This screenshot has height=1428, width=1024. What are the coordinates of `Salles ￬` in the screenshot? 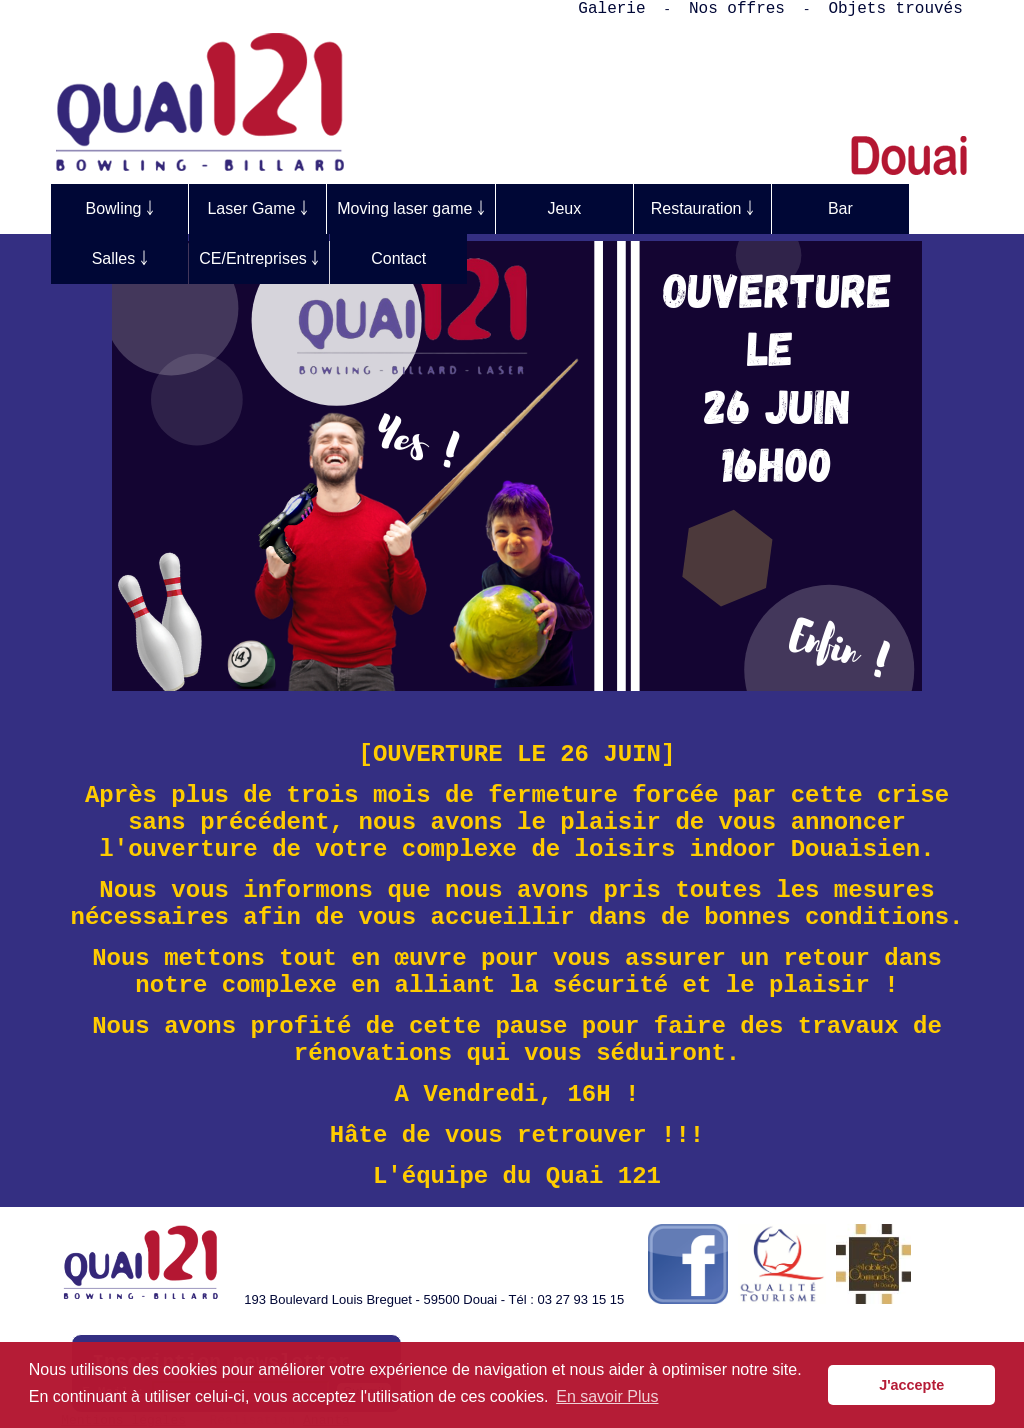 It's located at (120, 258).